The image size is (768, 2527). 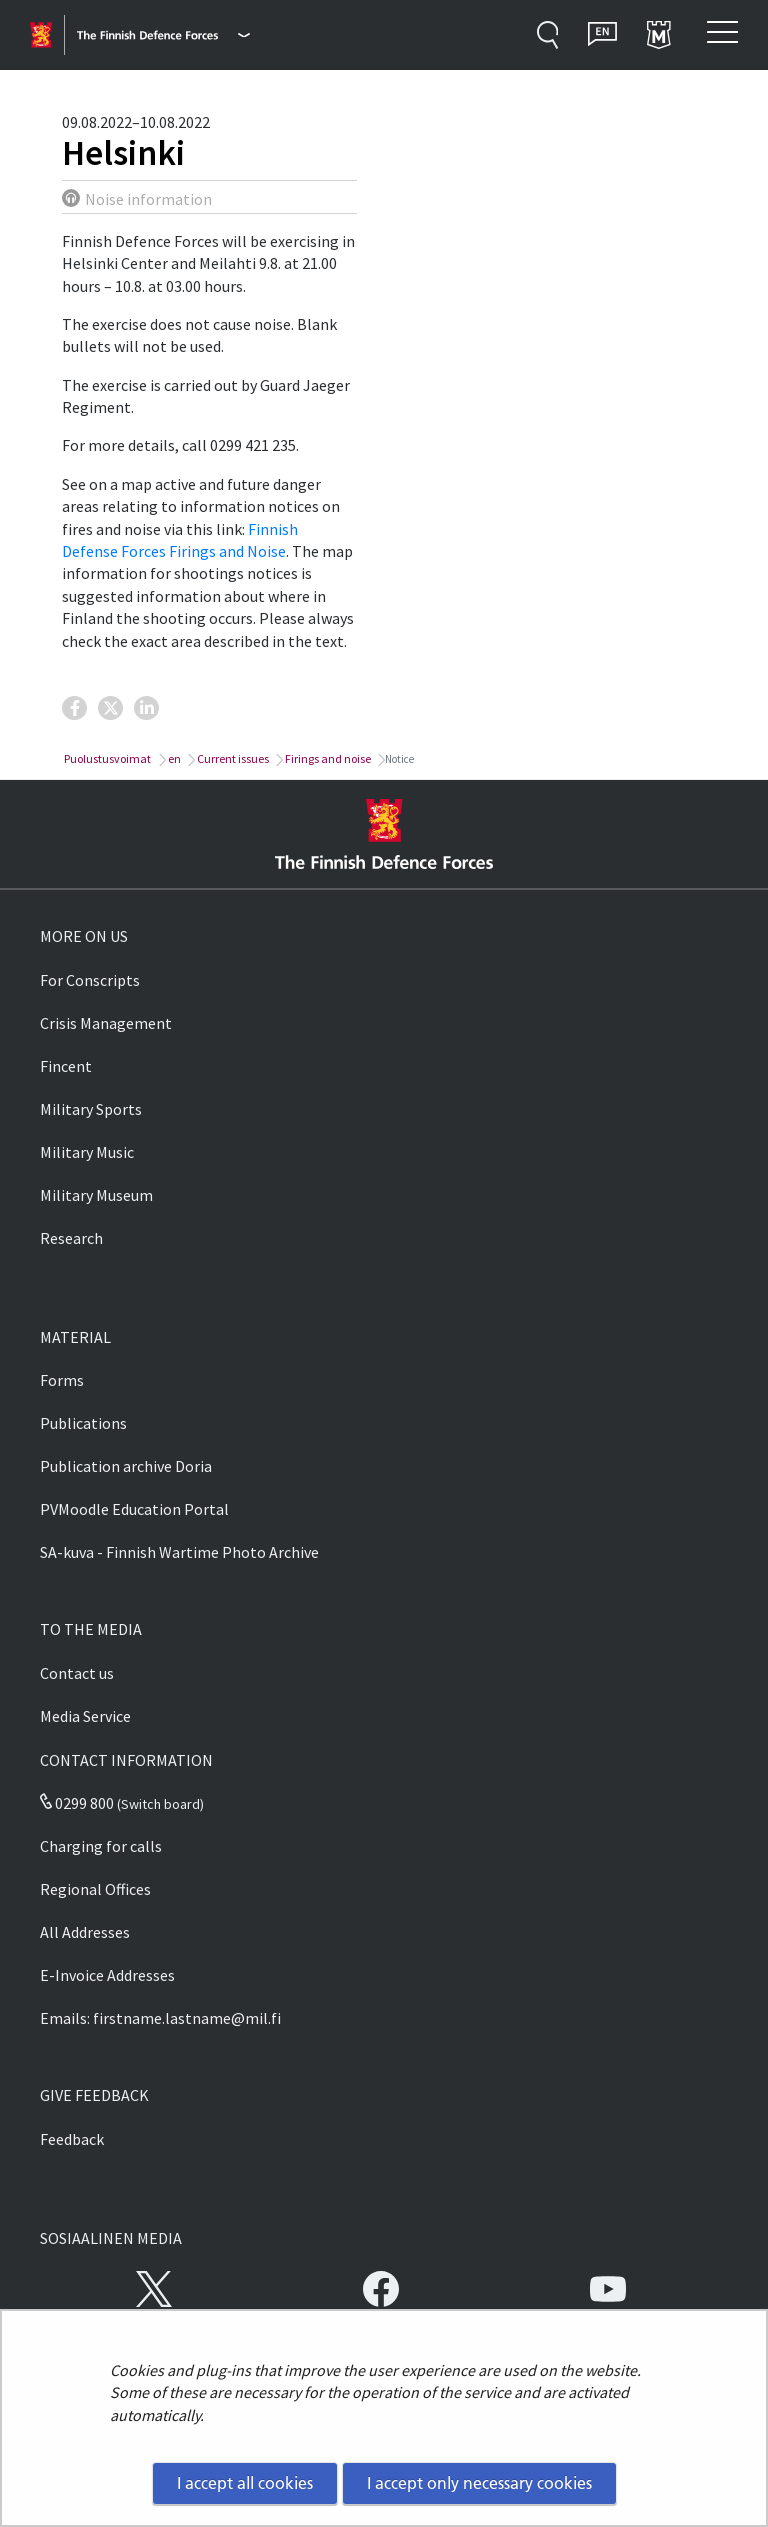 I want to click on E-Invoice Addresses, so click(x=107, y=1975).